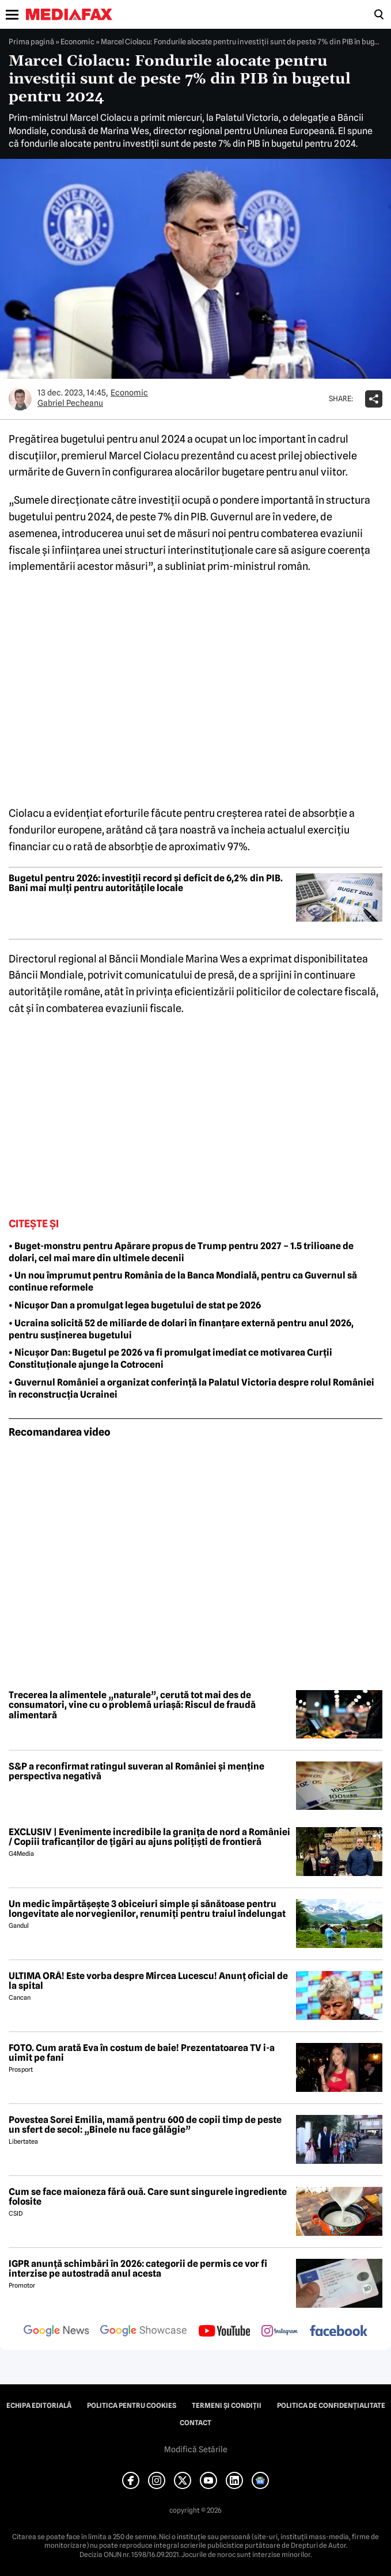 The image size is (391, 2576). I want to click on [follow us on youtube], so click(224, 2332).